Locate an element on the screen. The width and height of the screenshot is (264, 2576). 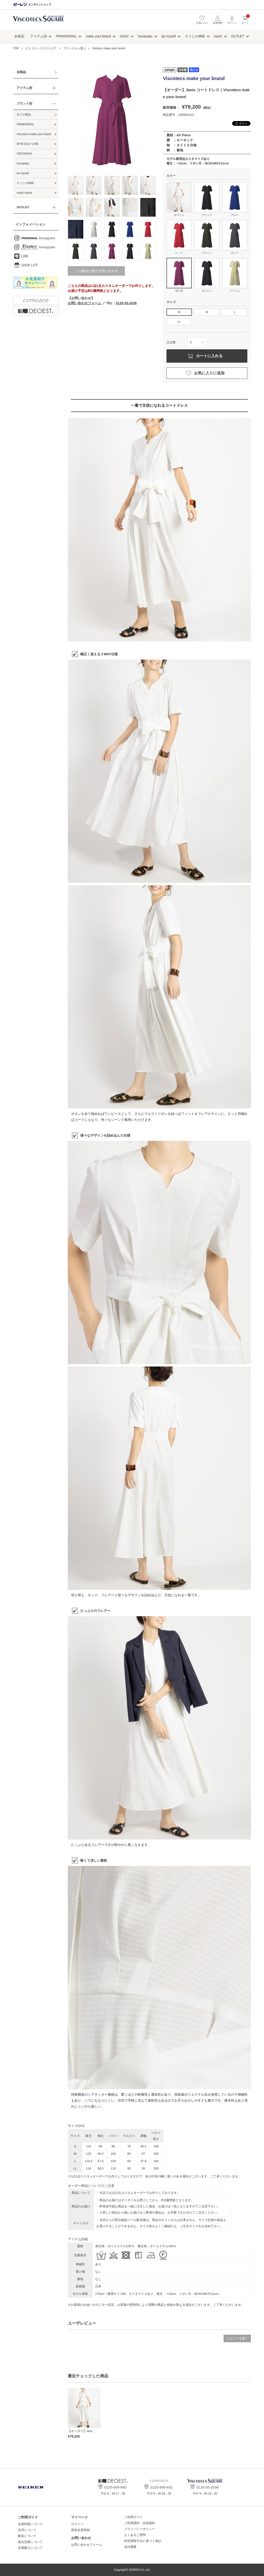
mash mania is located at coordinates (24, 192).